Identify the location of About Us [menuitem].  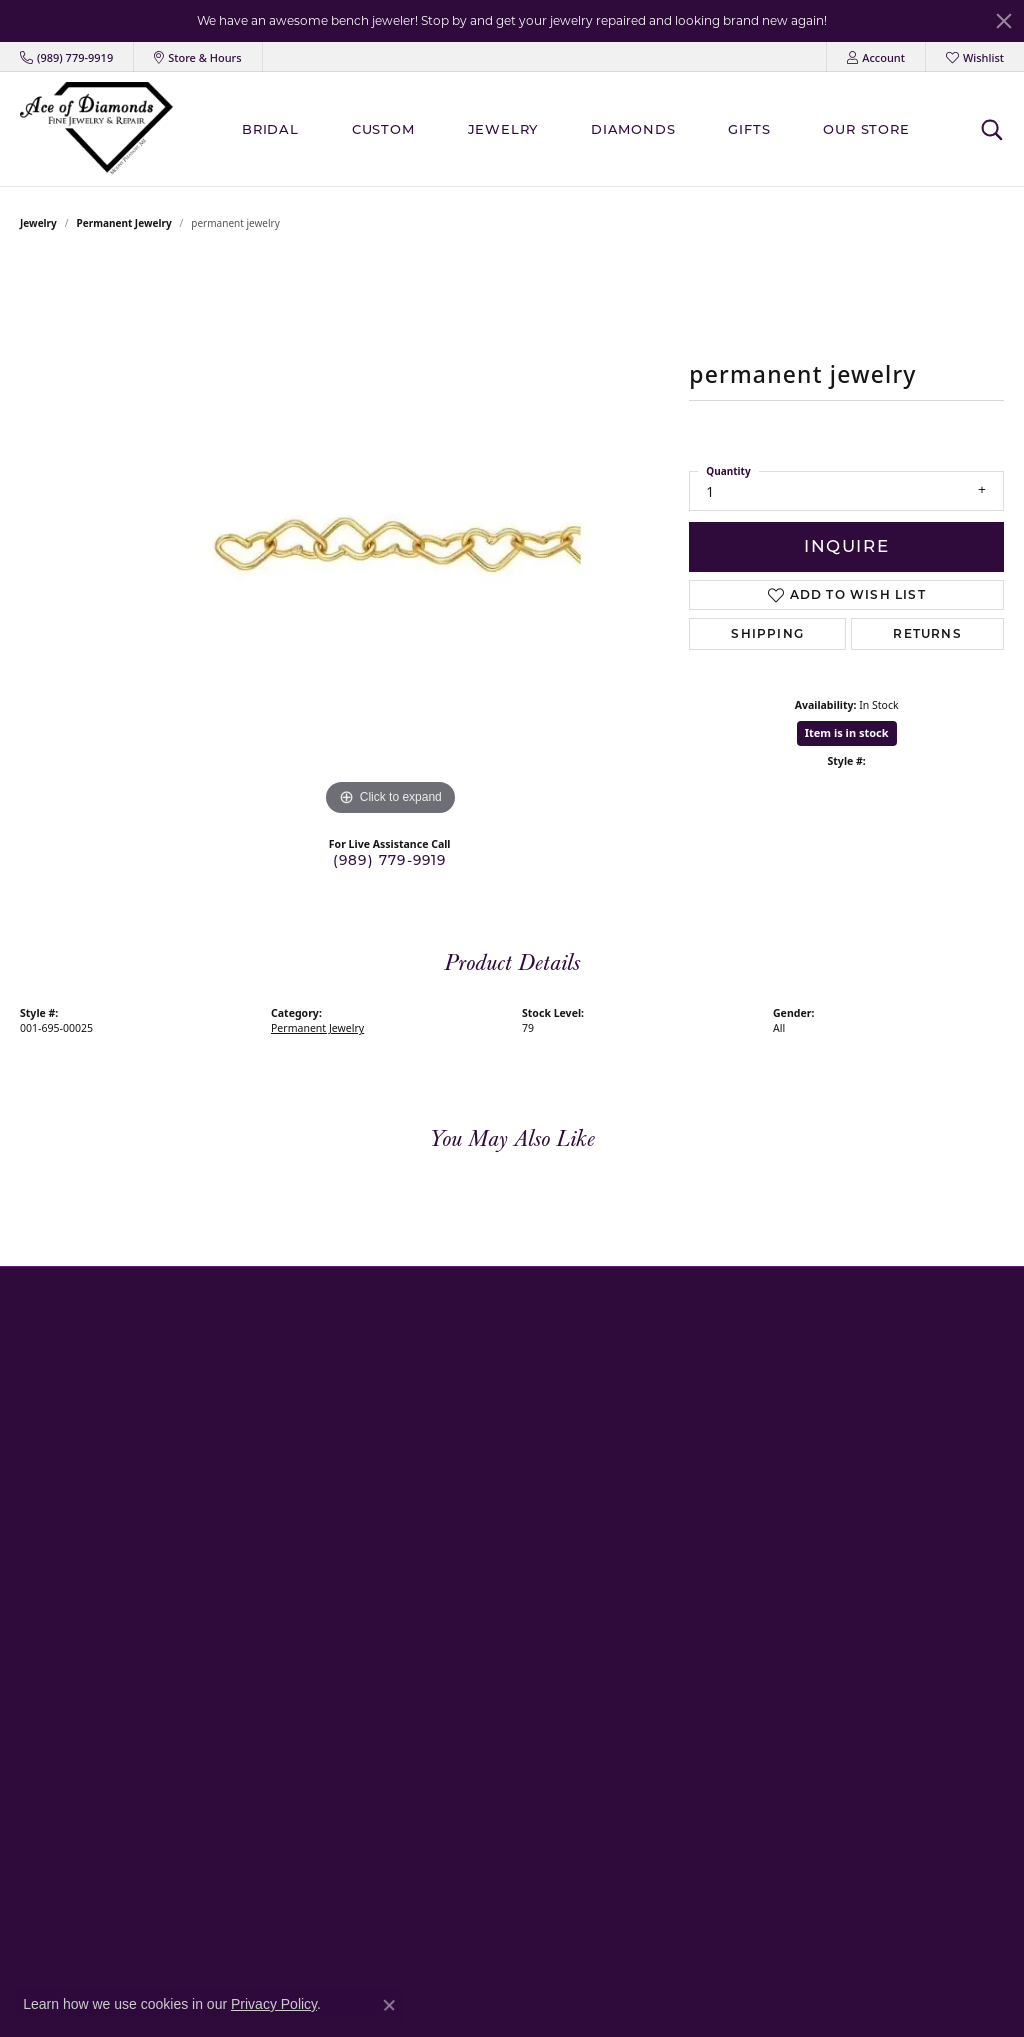
(715, 1356).